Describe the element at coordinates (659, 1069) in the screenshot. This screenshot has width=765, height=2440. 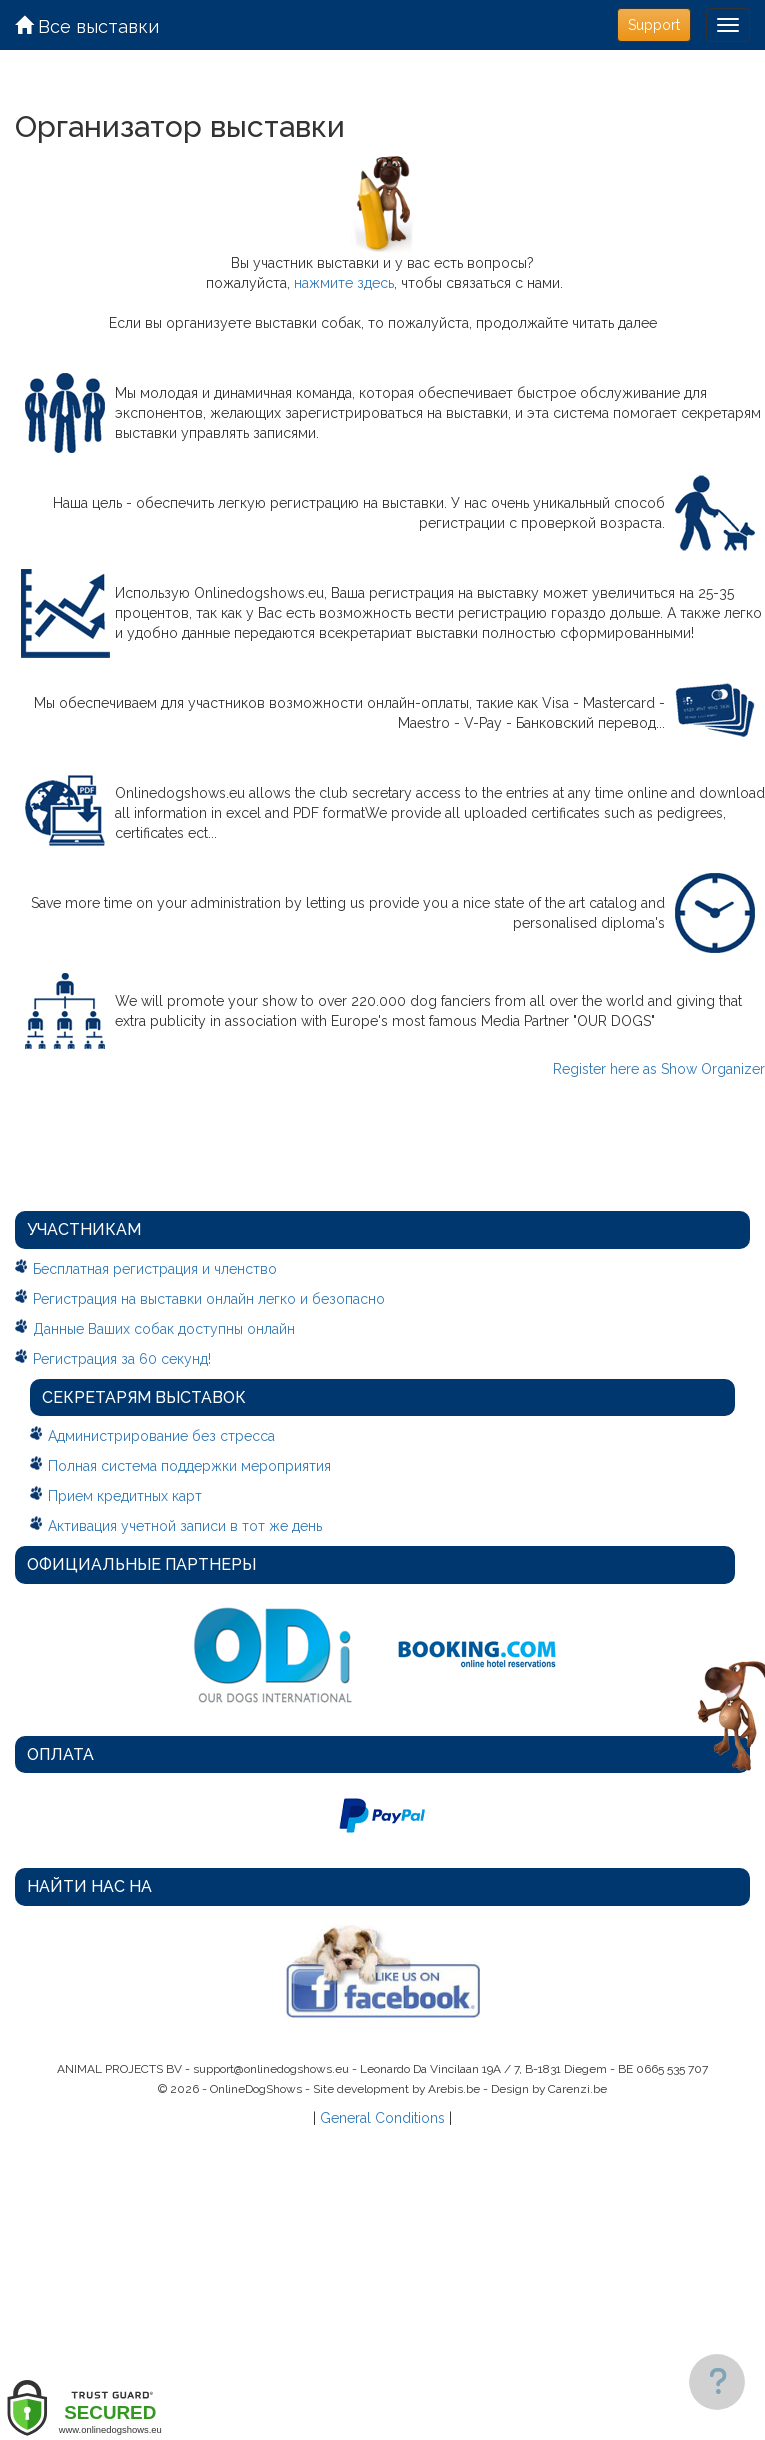
I see `Register here as Show Organizer` at that location.